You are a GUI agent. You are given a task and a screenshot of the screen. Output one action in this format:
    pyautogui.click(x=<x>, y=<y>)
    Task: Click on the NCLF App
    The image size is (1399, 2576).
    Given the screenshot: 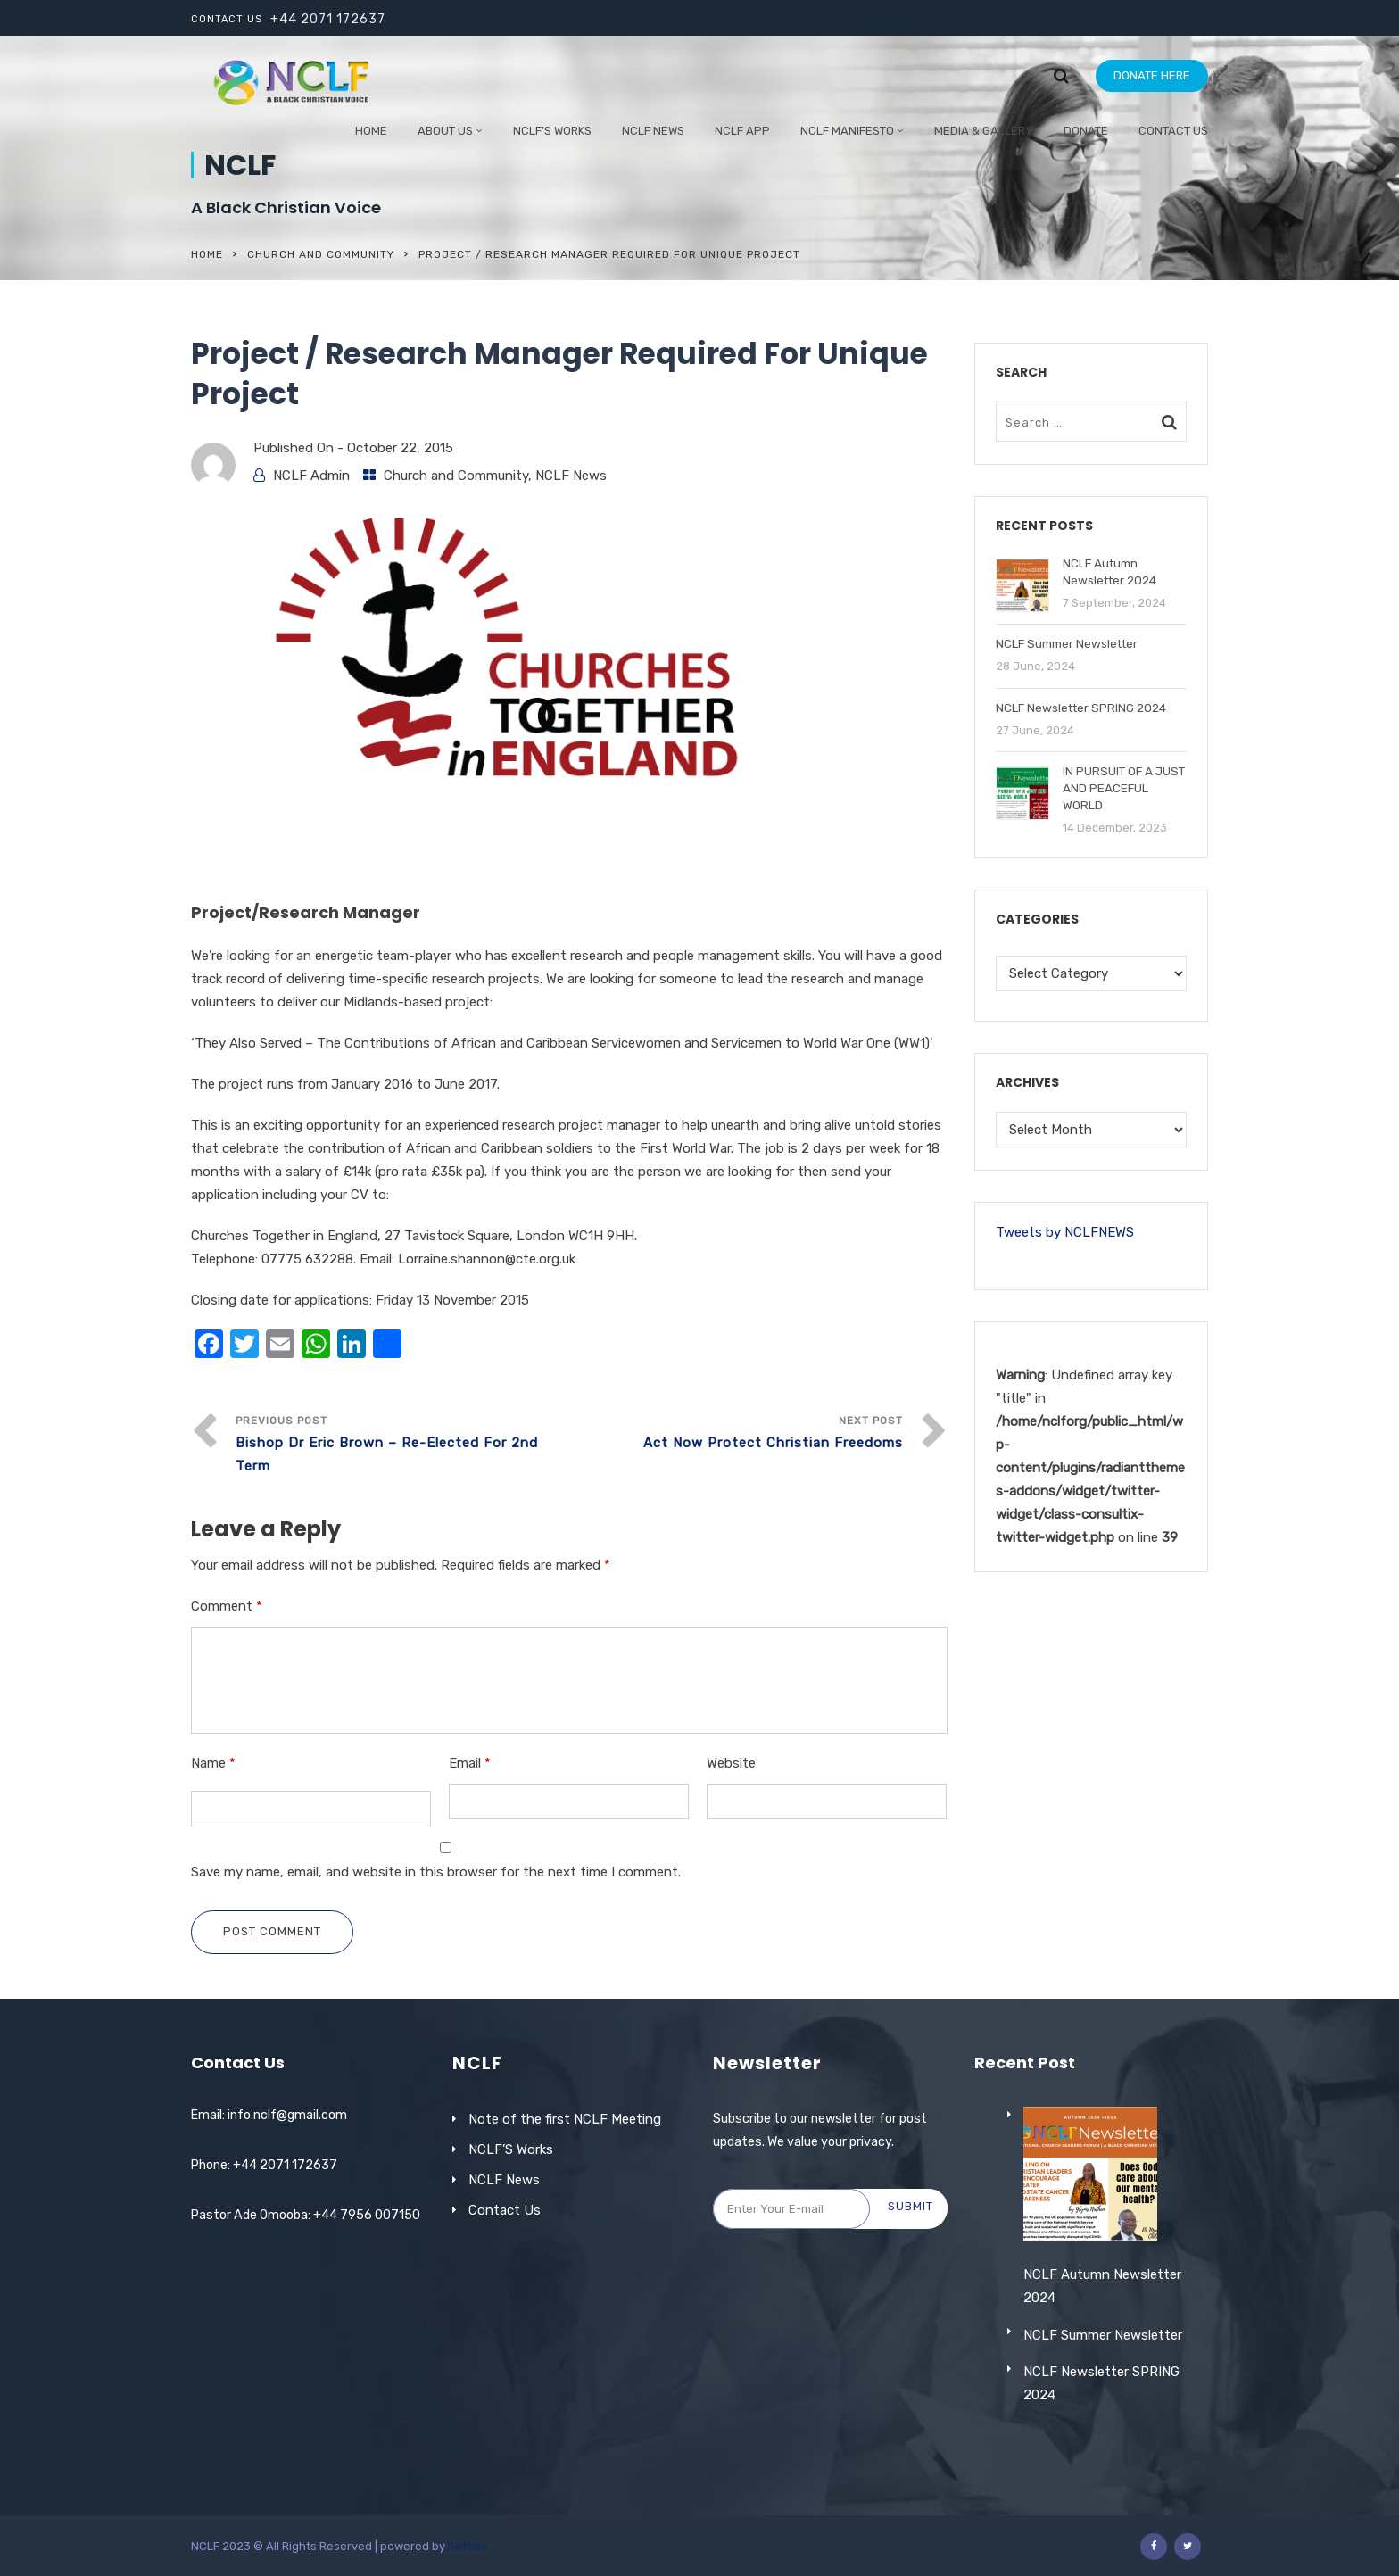 What is the action you would take?
    pyautogui.click(x=742, y=130)
    